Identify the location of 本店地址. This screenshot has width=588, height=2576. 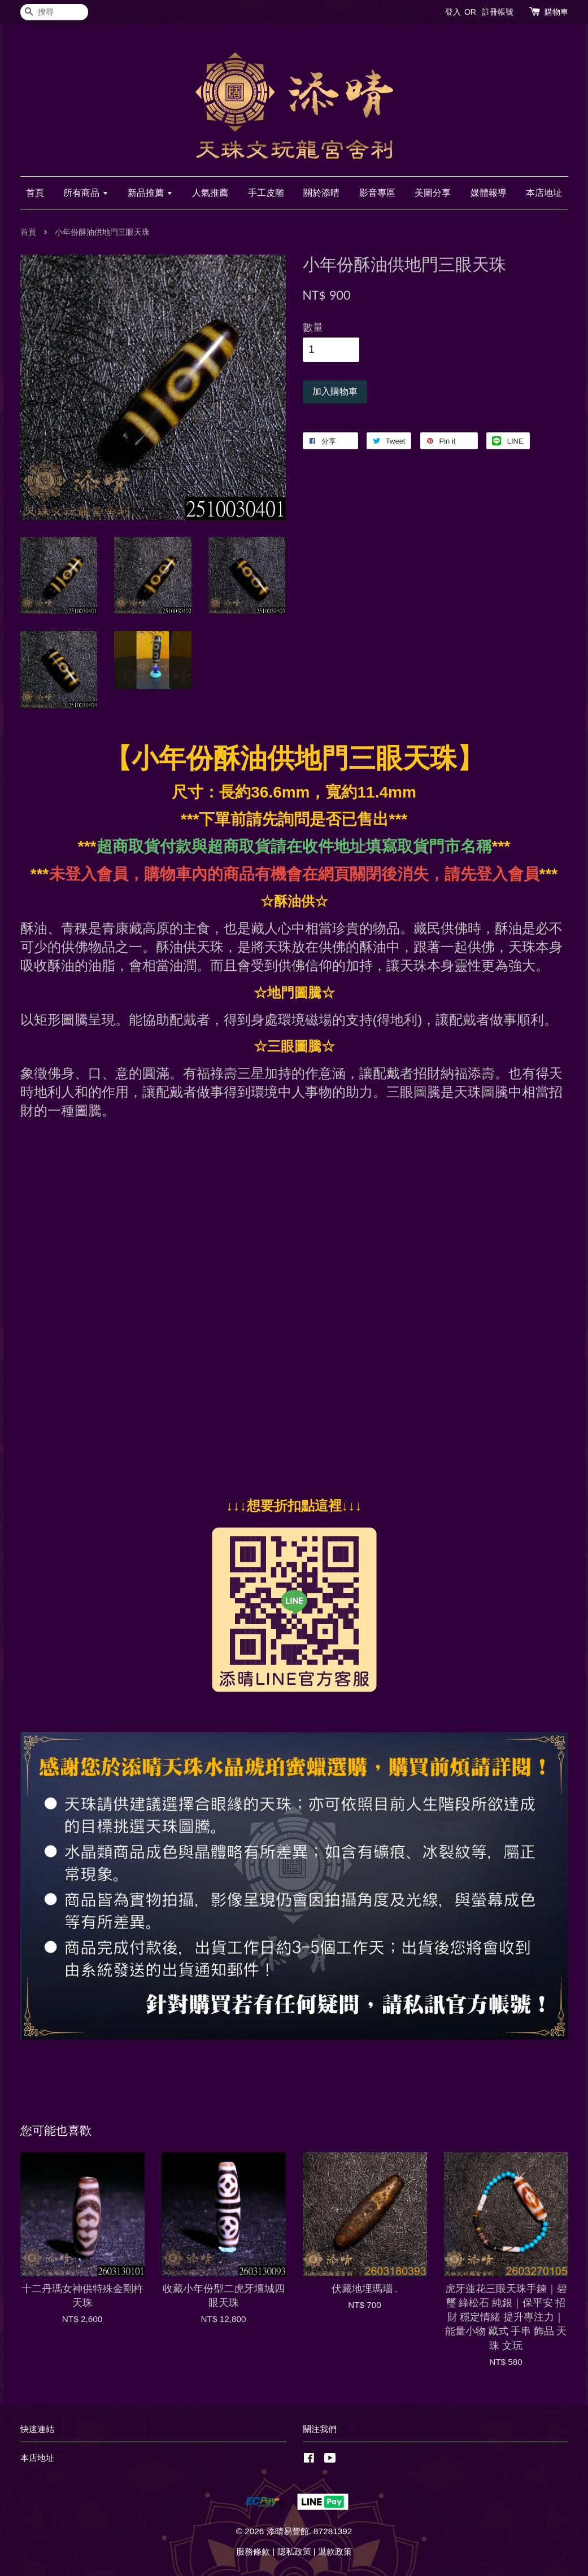
(544, 193).